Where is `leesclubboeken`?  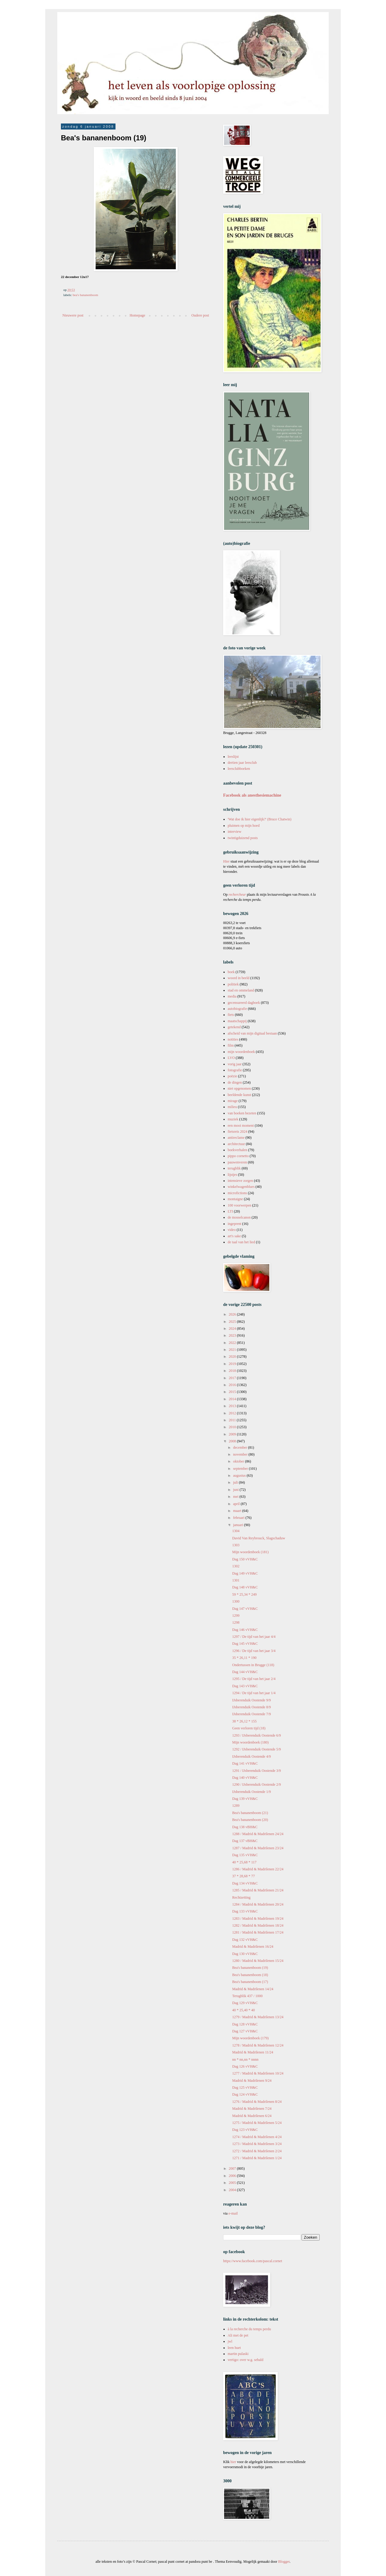 leesclubboeken is located at coordinates (239, 769).